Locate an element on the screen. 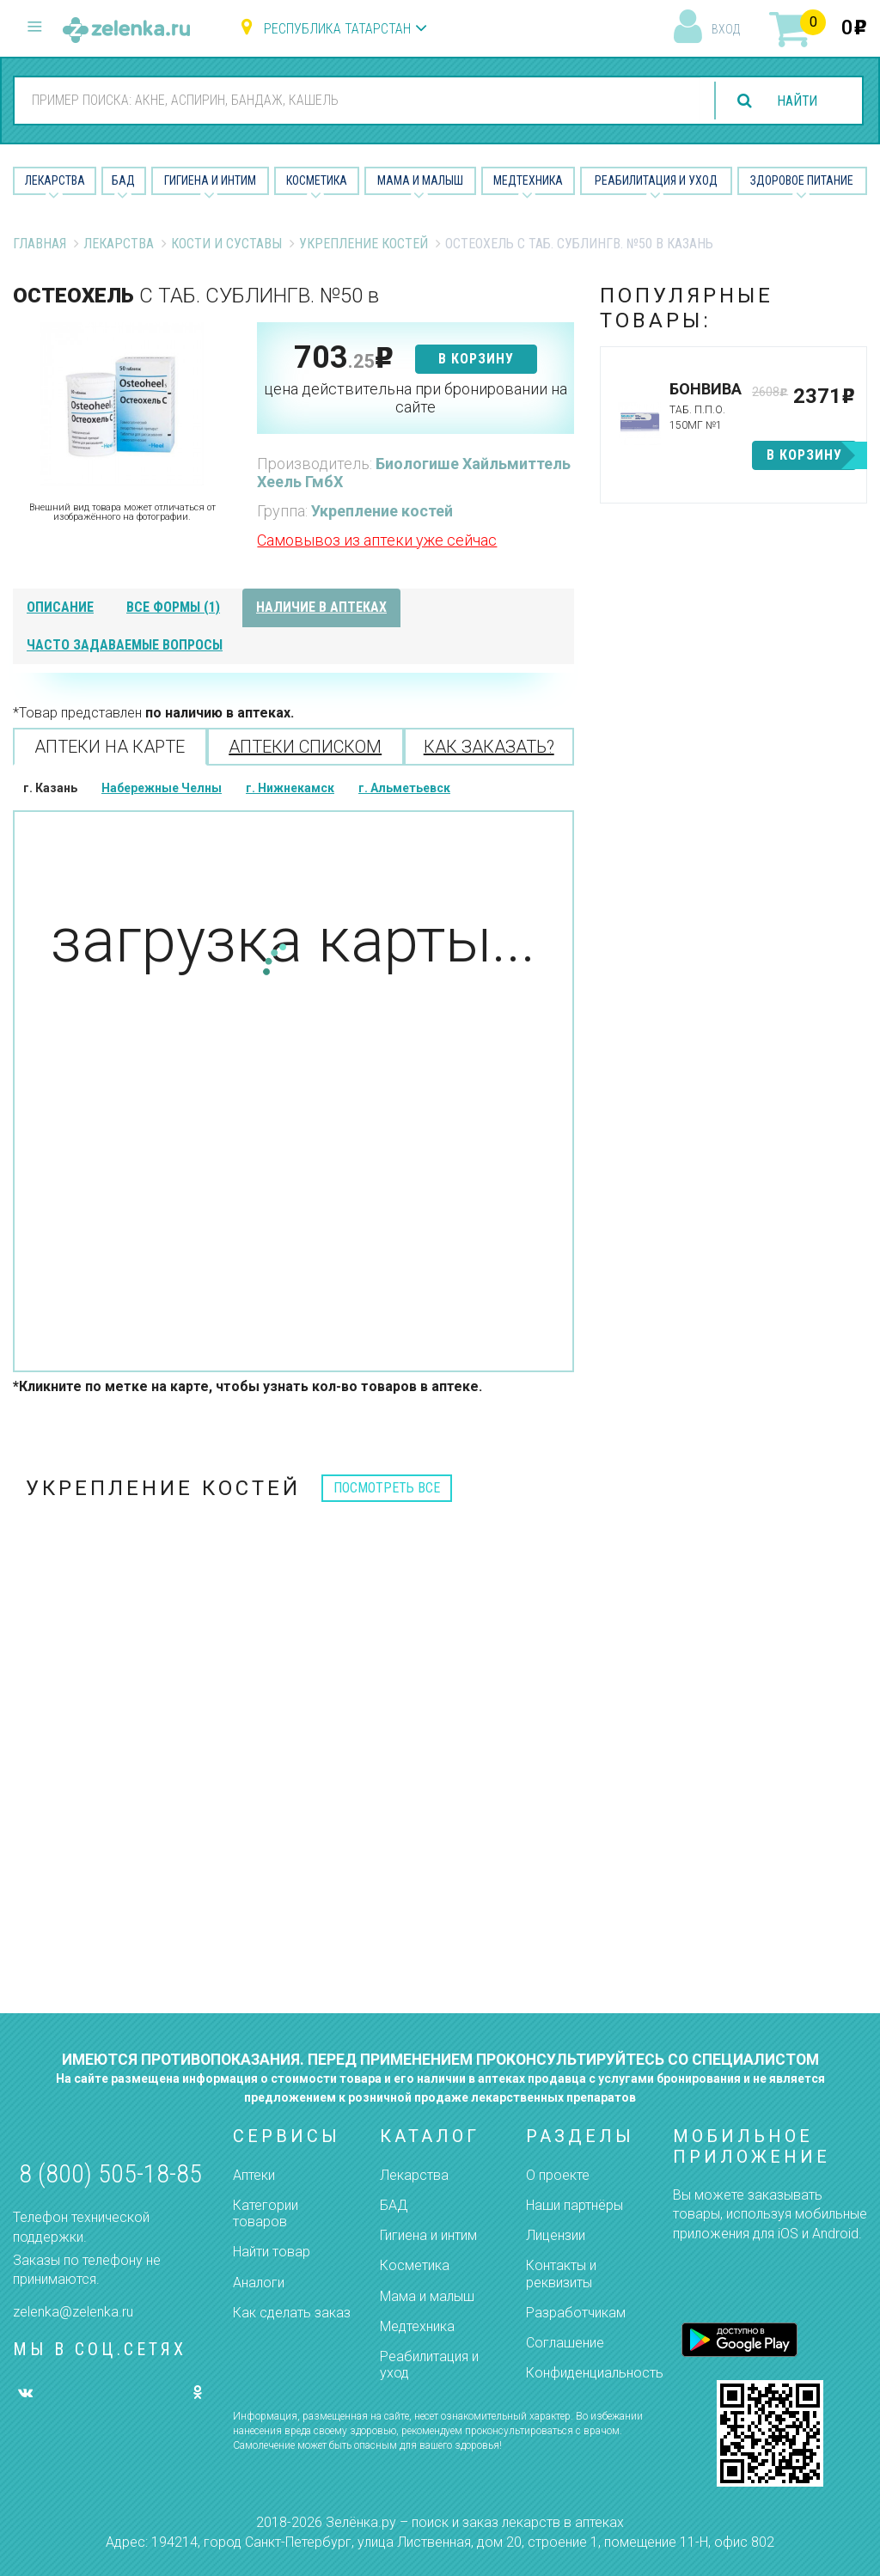  Гигиена и Интим is located at coordinates (210, 180).